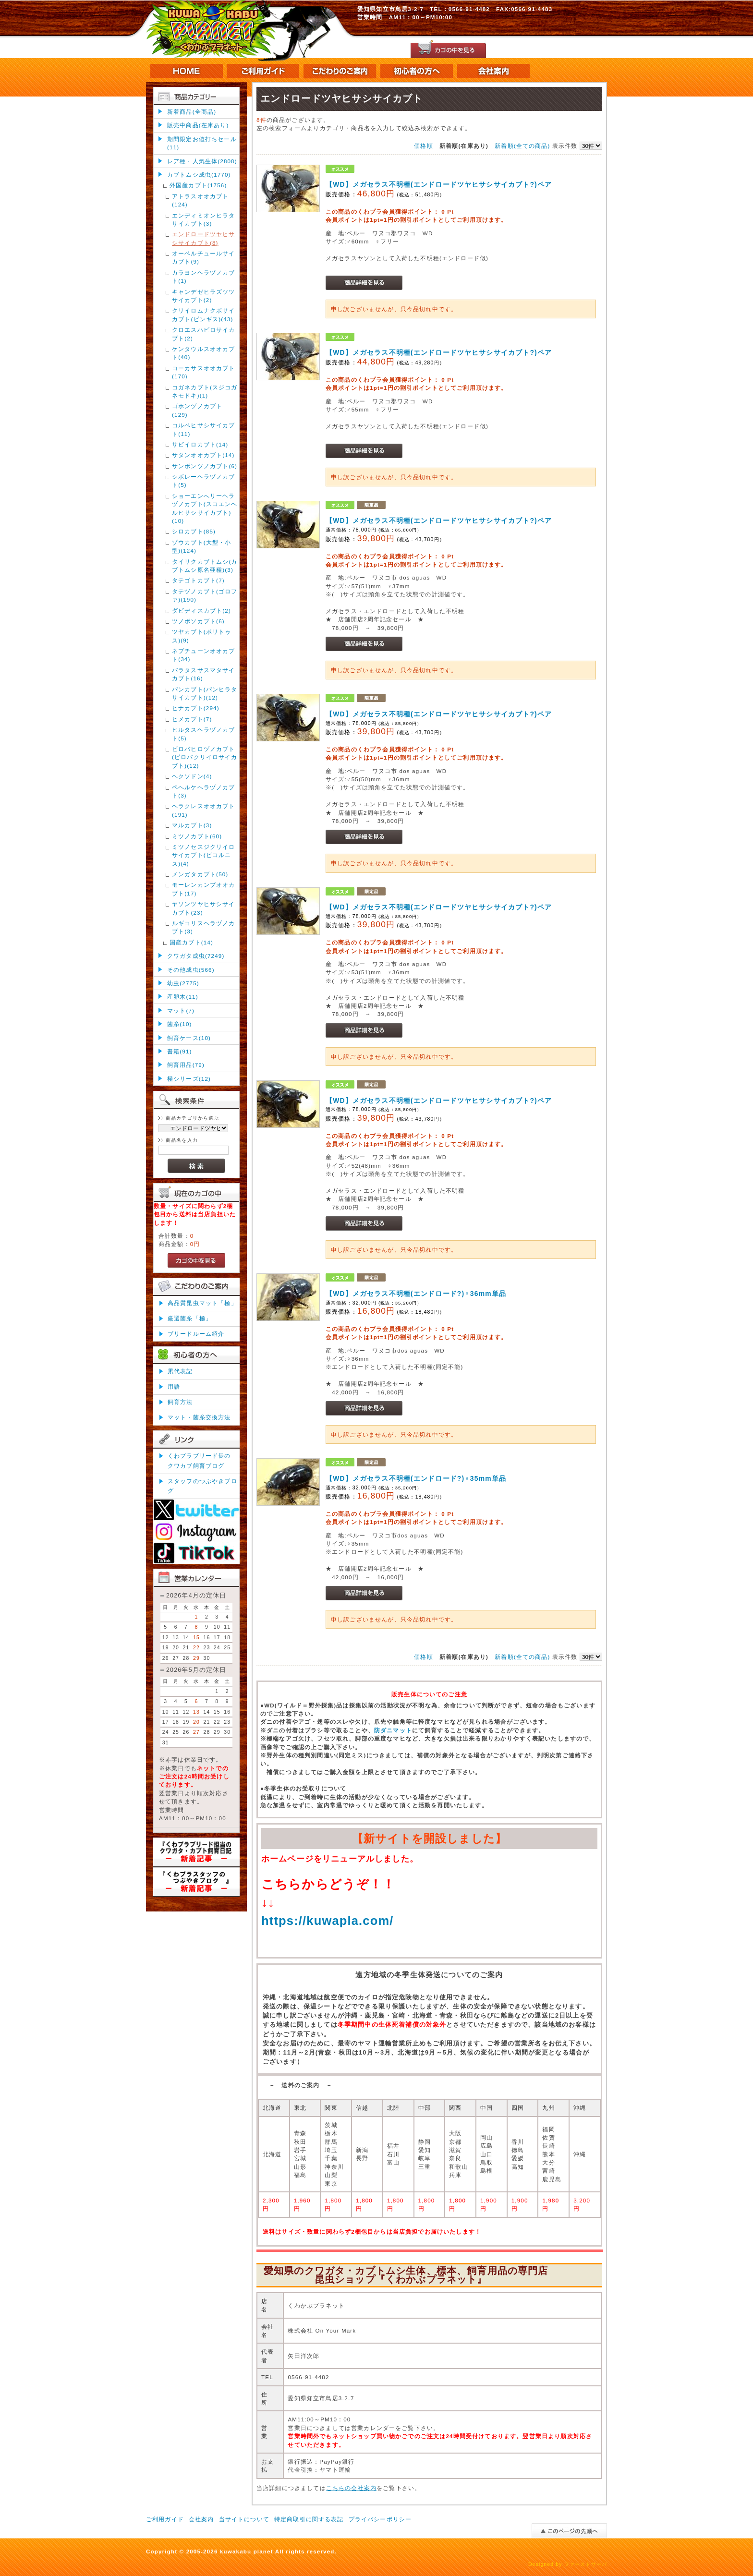 The width and height of the screenshot is (753, 2576). I want to click on 書籍(91), so click(179, 1051).